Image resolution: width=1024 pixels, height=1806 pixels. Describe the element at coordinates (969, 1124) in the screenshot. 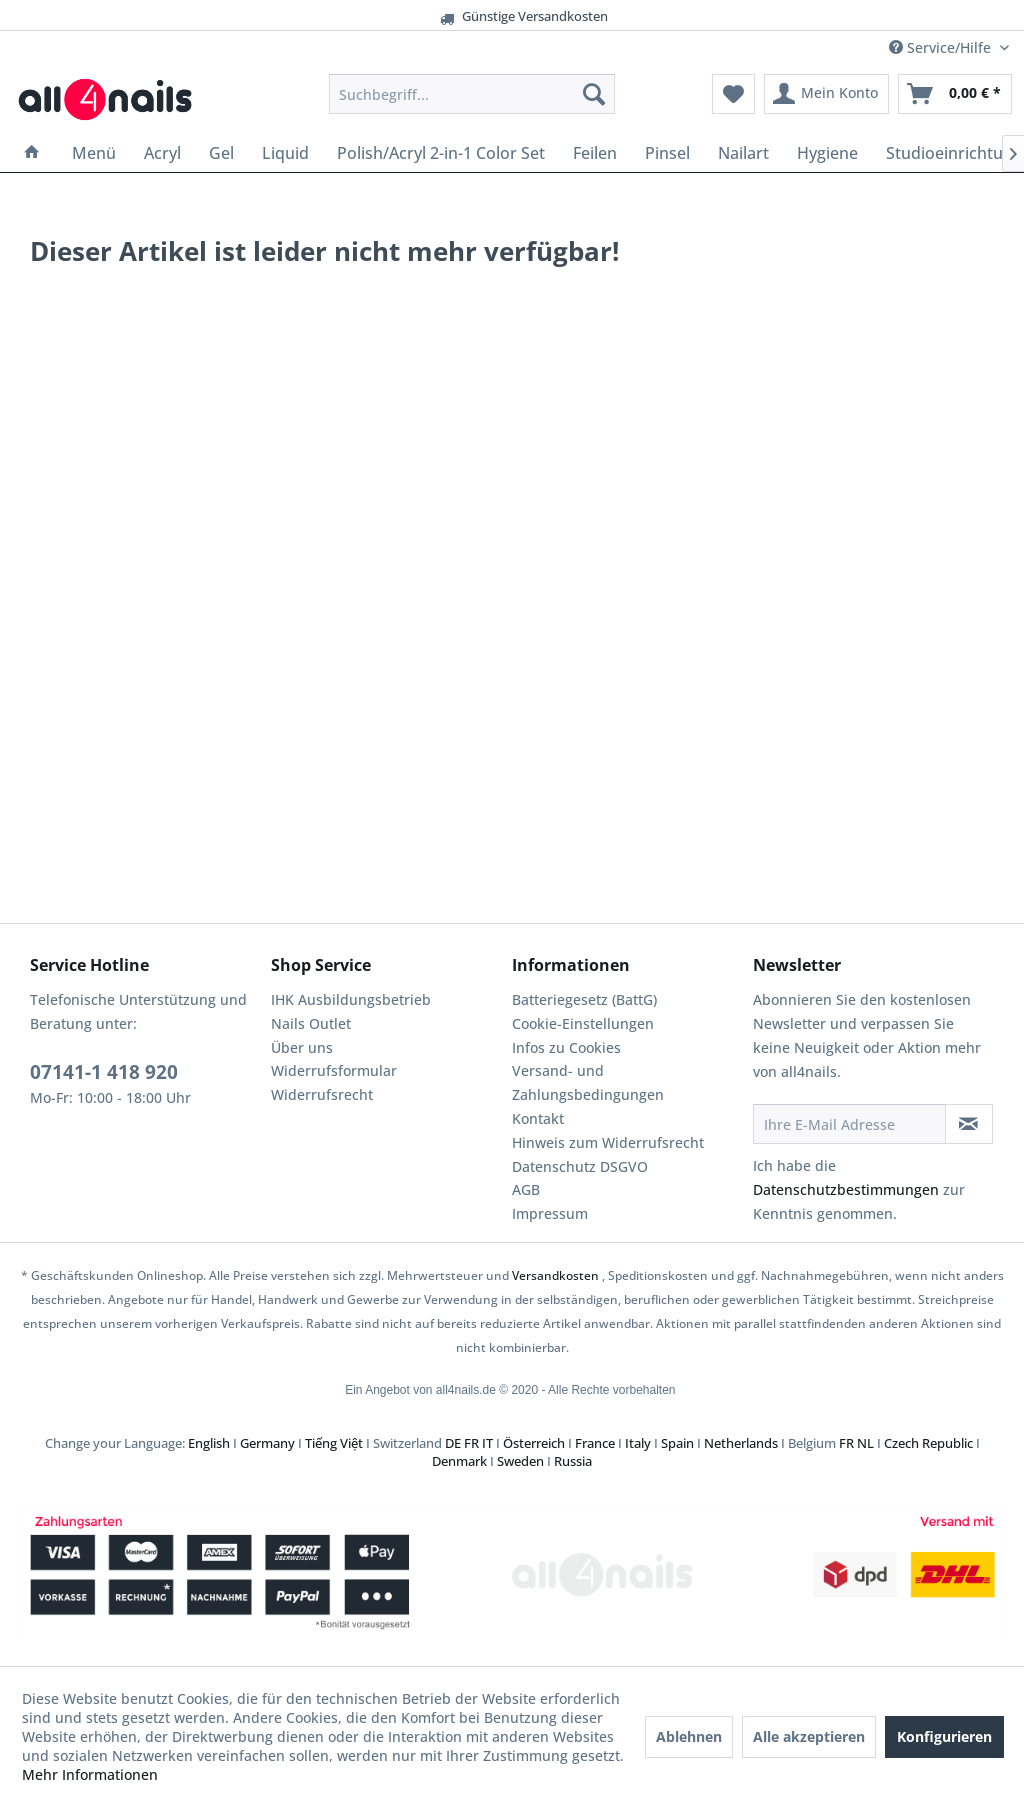

I see `[Newsletter abonnieren]` at that location.